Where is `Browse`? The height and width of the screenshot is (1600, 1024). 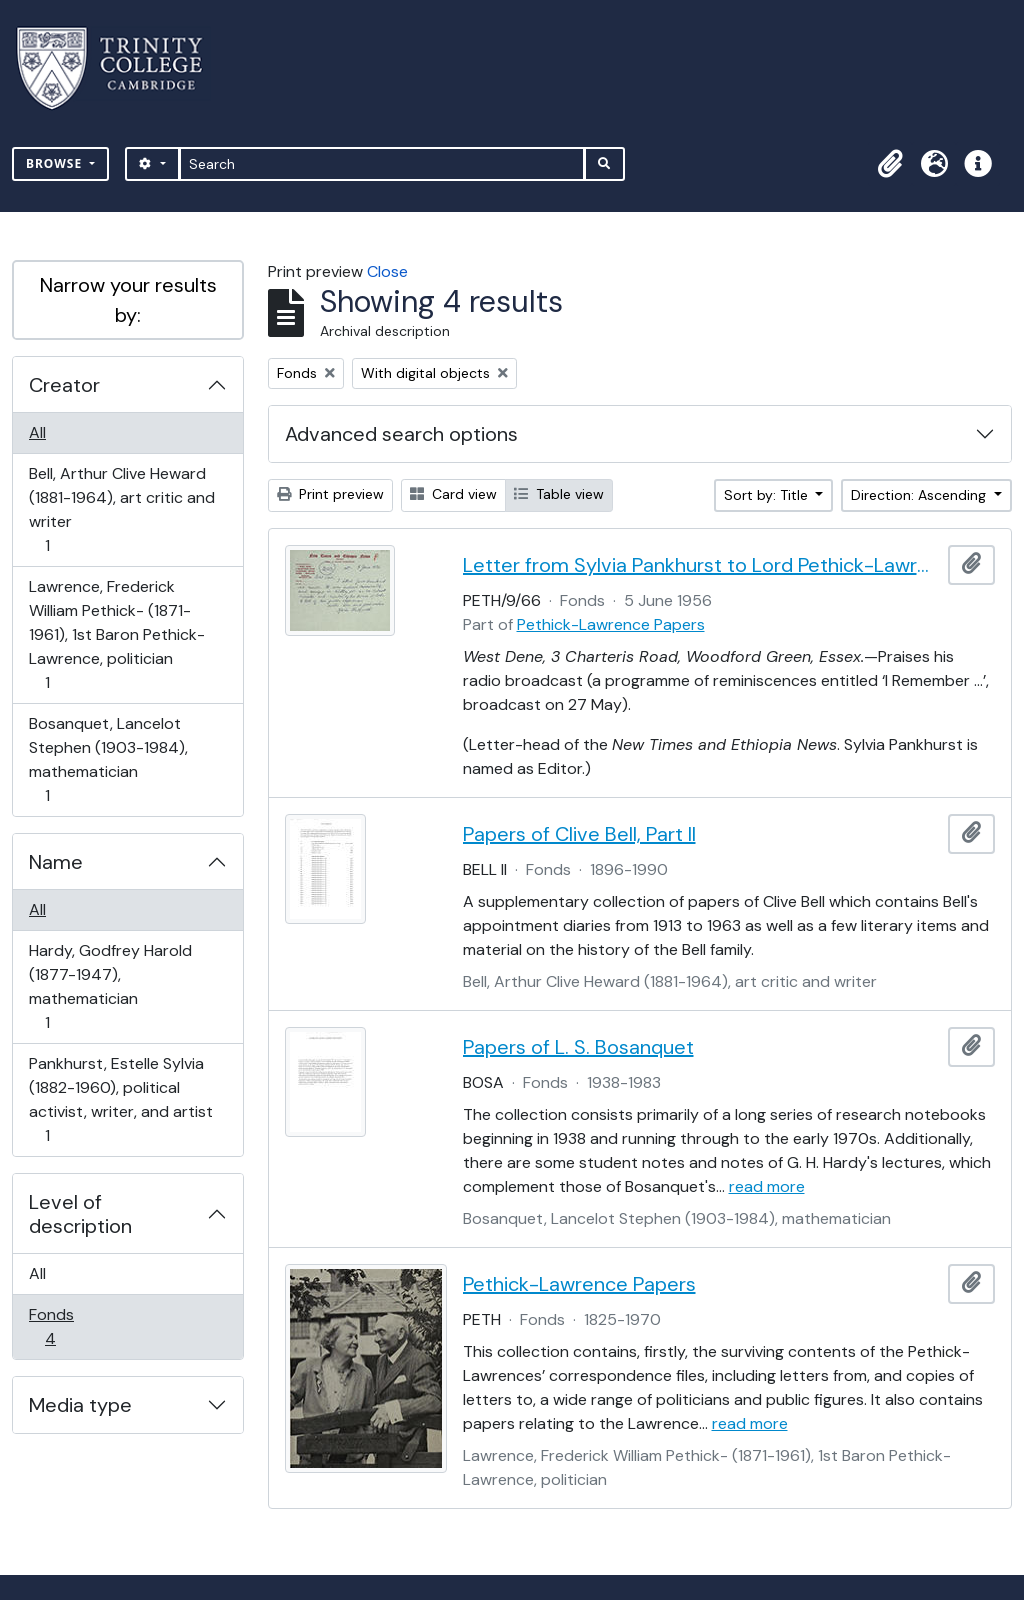
Browse is located at coordinates (56, 163).